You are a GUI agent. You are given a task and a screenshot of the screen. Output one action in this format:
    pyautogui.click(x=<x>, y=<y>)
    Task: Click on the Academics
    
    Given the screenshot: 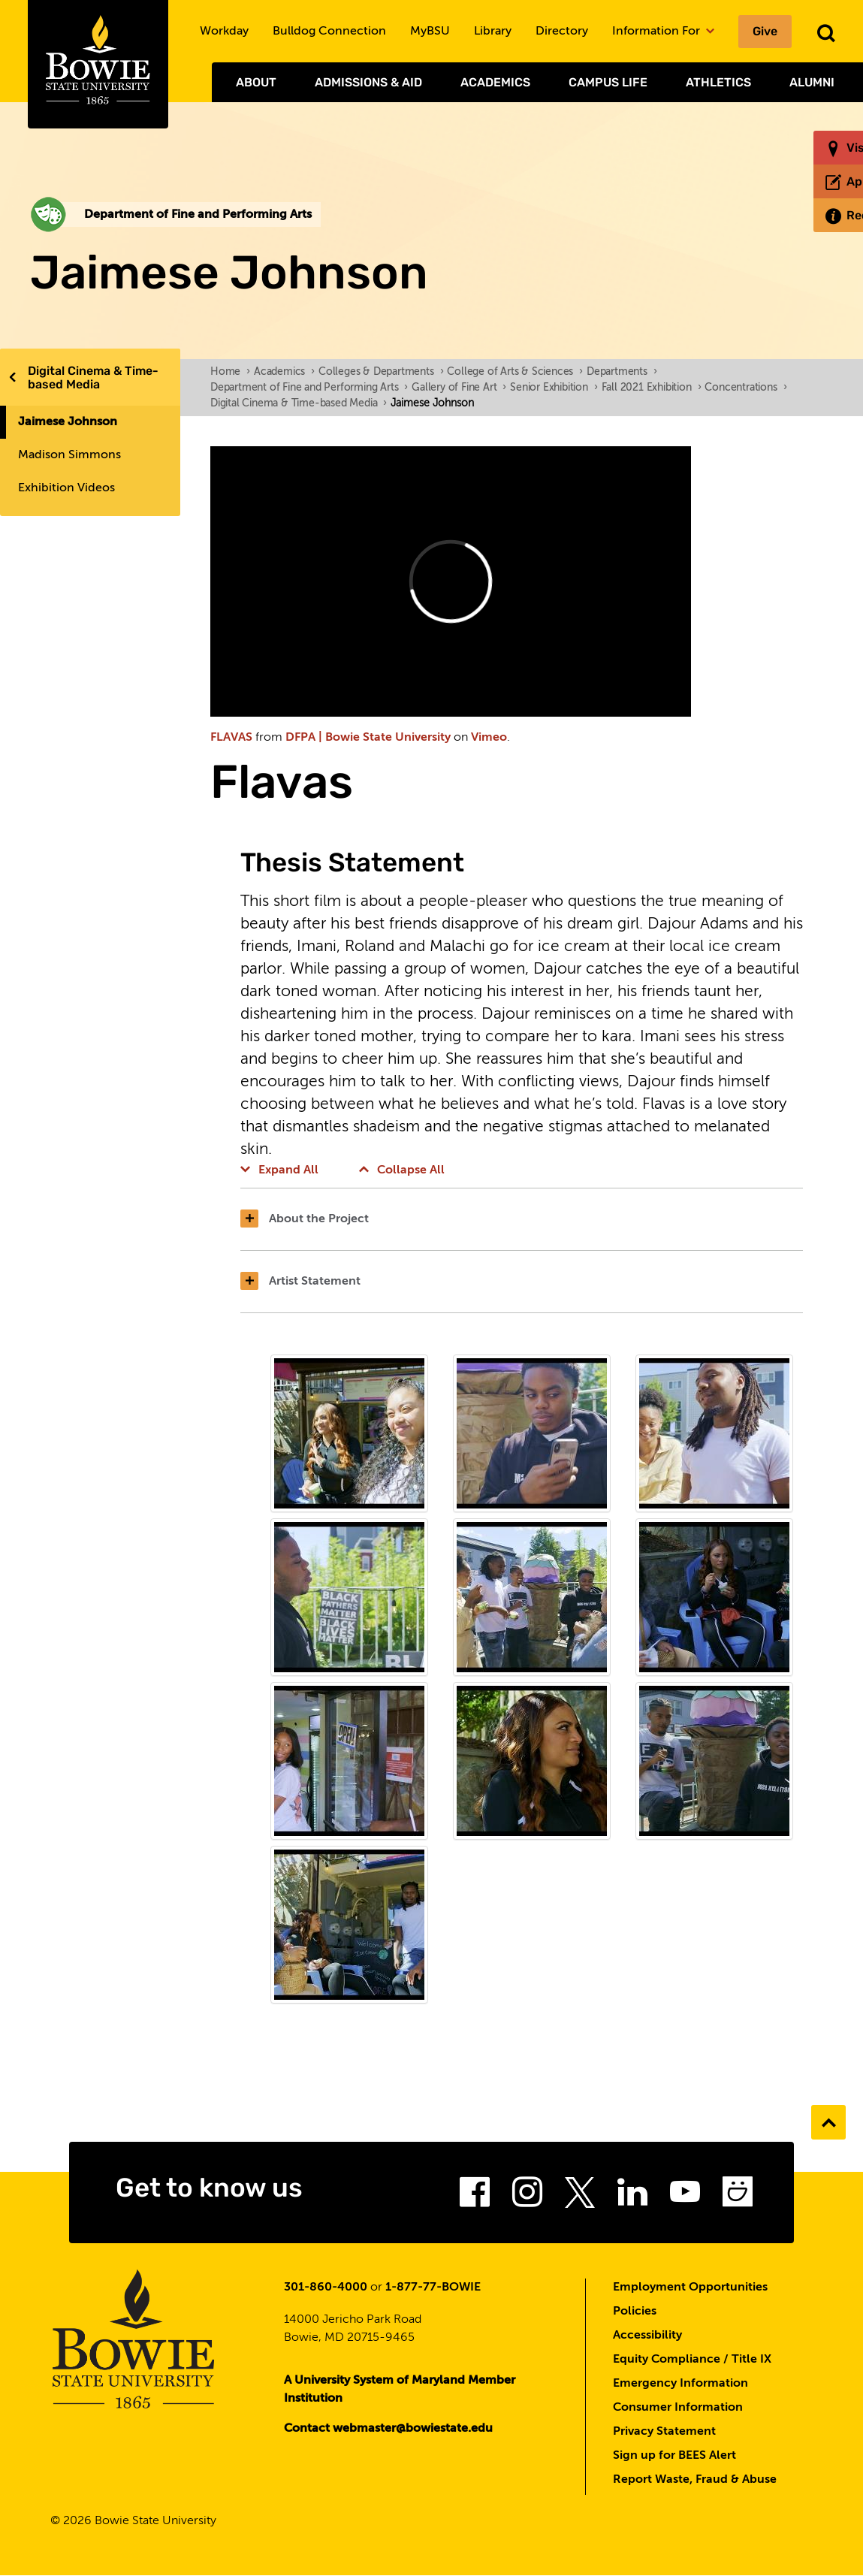 What is the action you would take?
    pyautogui.click(x=495, y=82)
    